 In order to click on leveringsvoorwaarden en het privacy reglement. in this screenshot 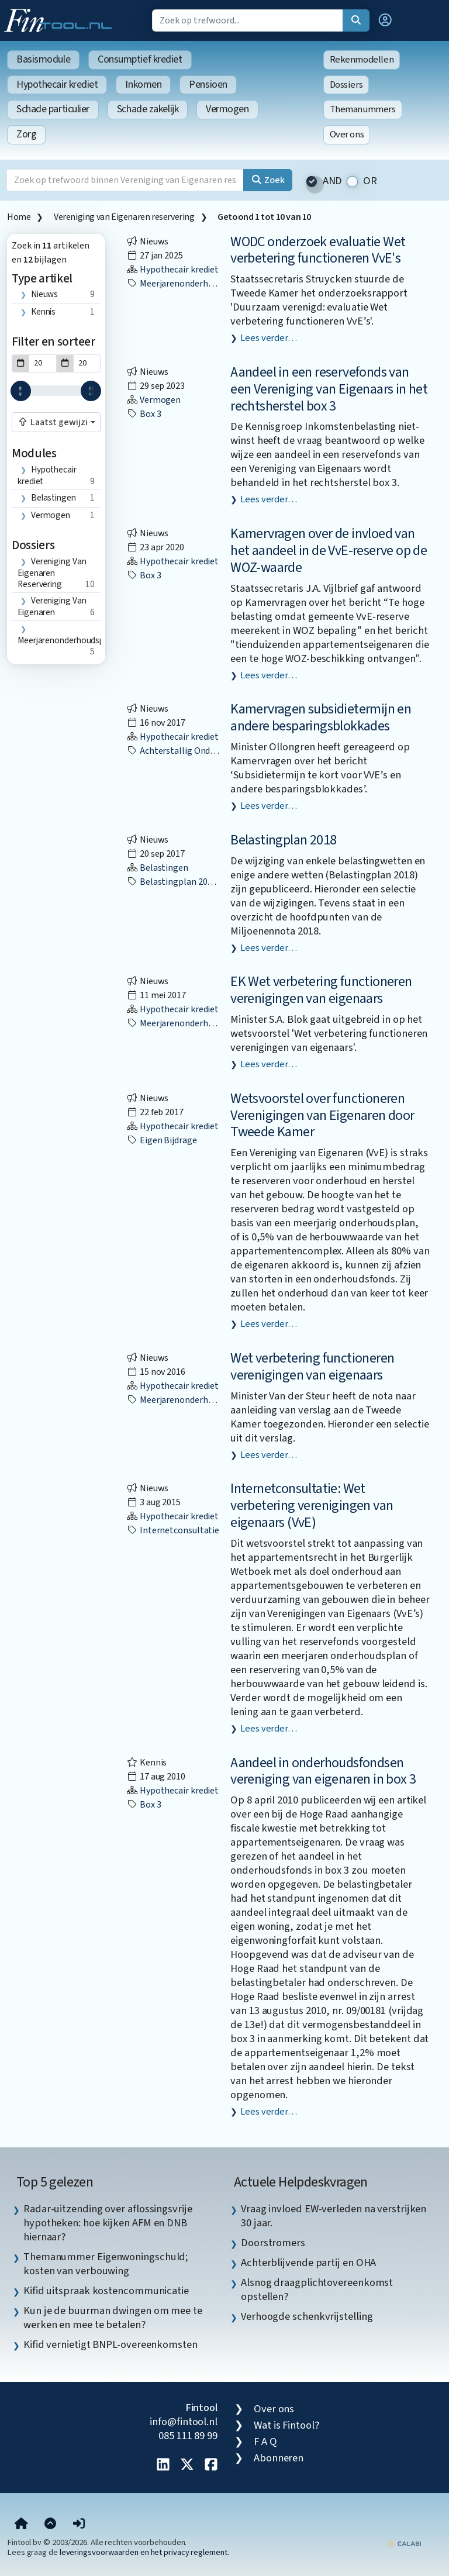, I will do `click(144, 2552)`.